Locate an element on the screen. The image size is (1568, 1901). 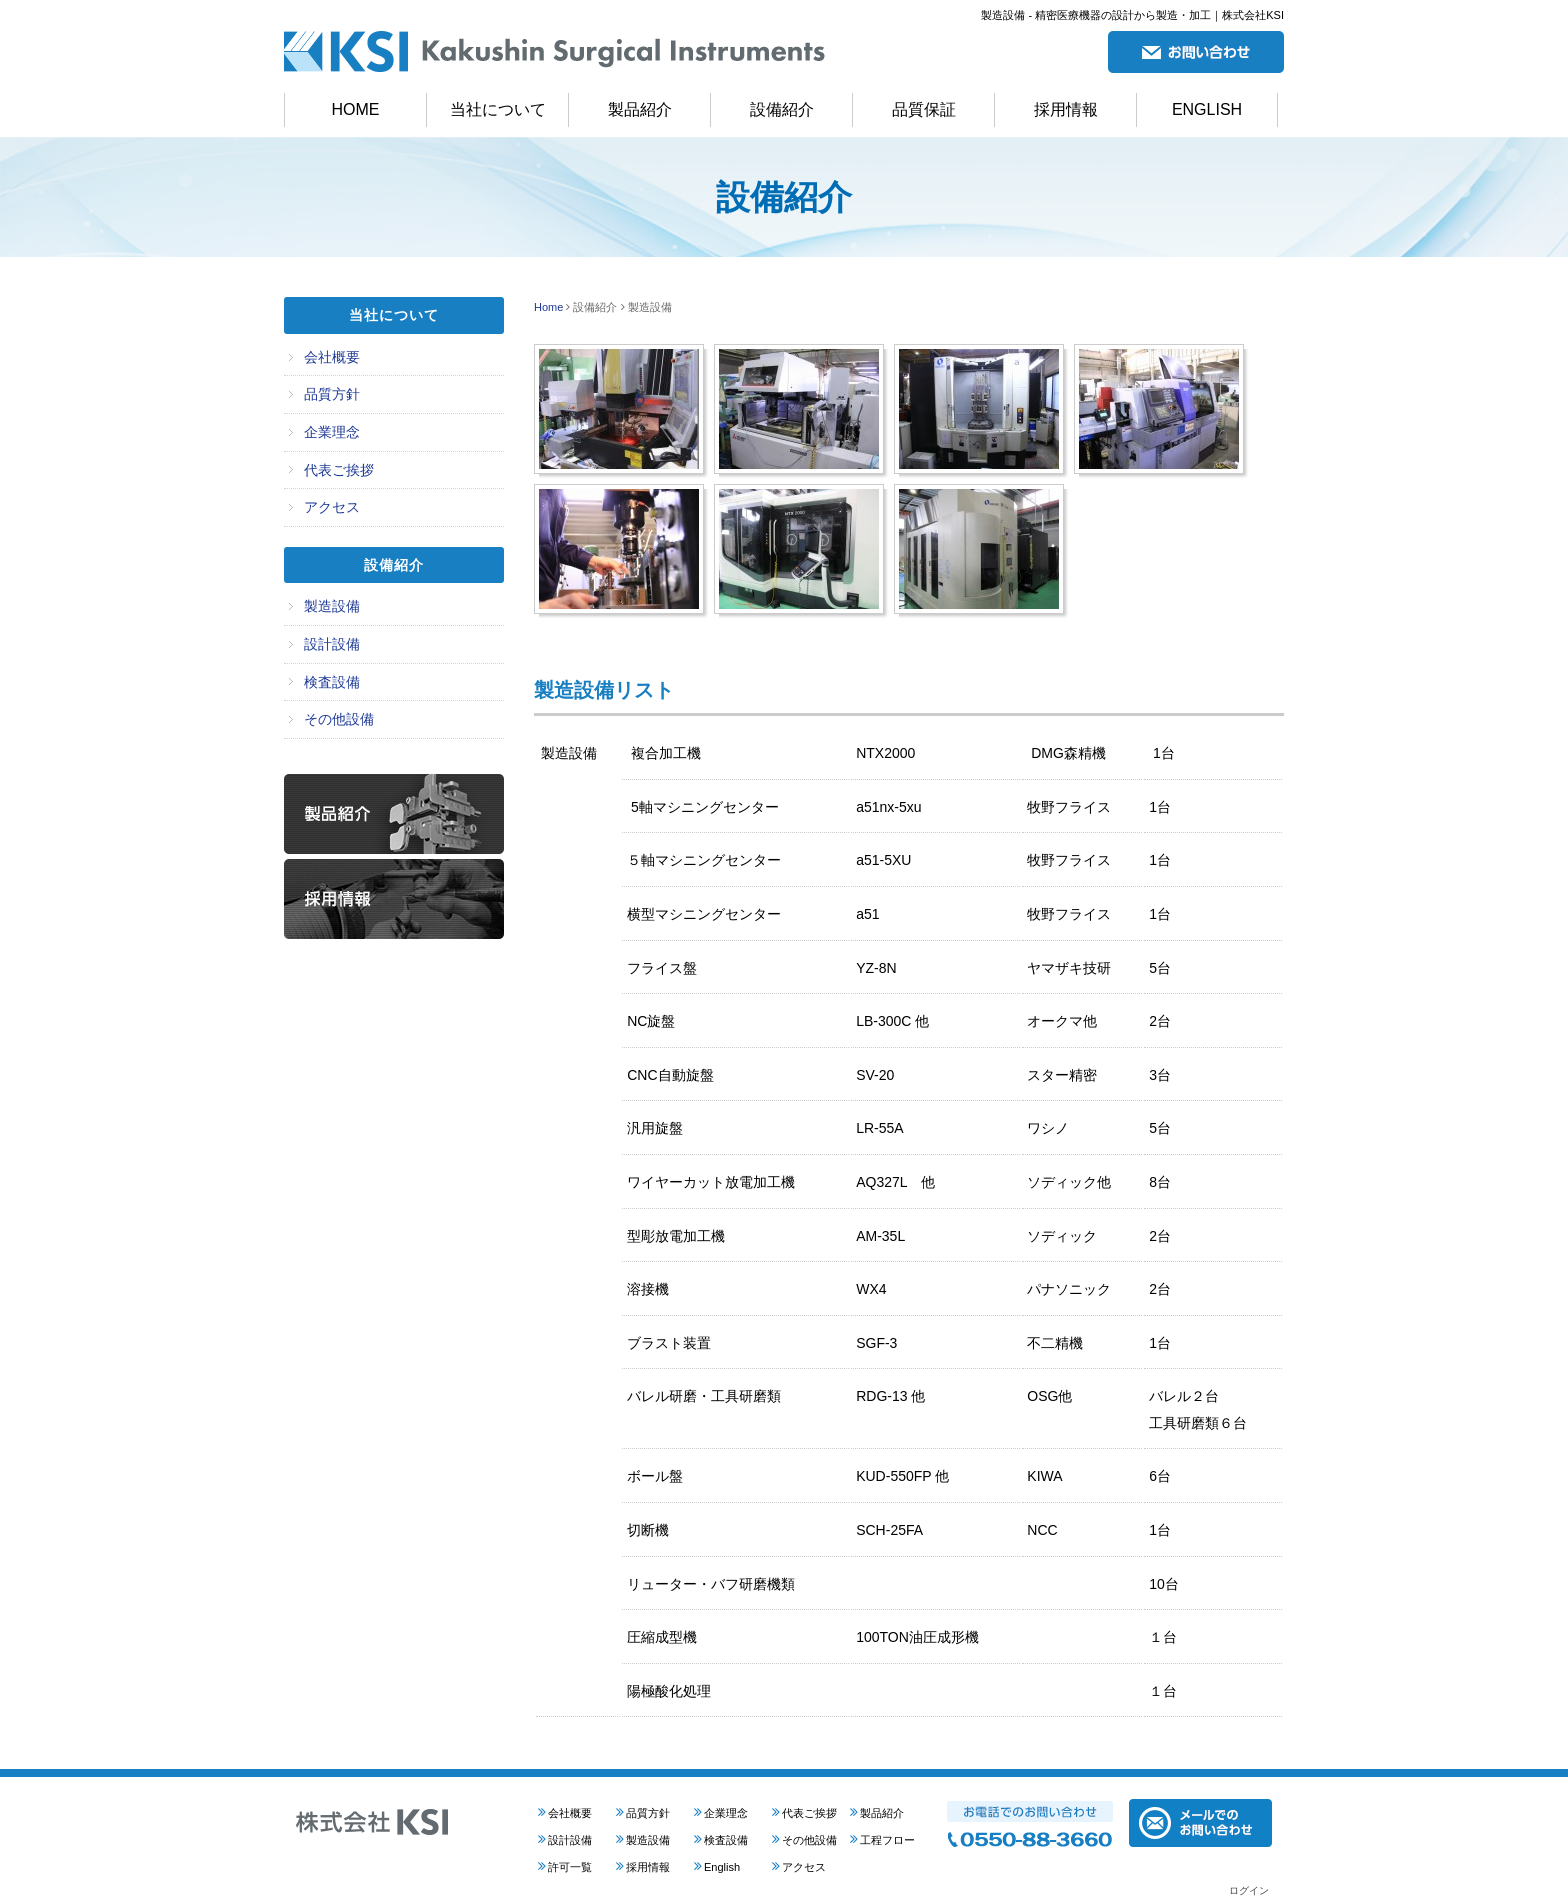
採用情報 is located at coordinates (1066, 109).